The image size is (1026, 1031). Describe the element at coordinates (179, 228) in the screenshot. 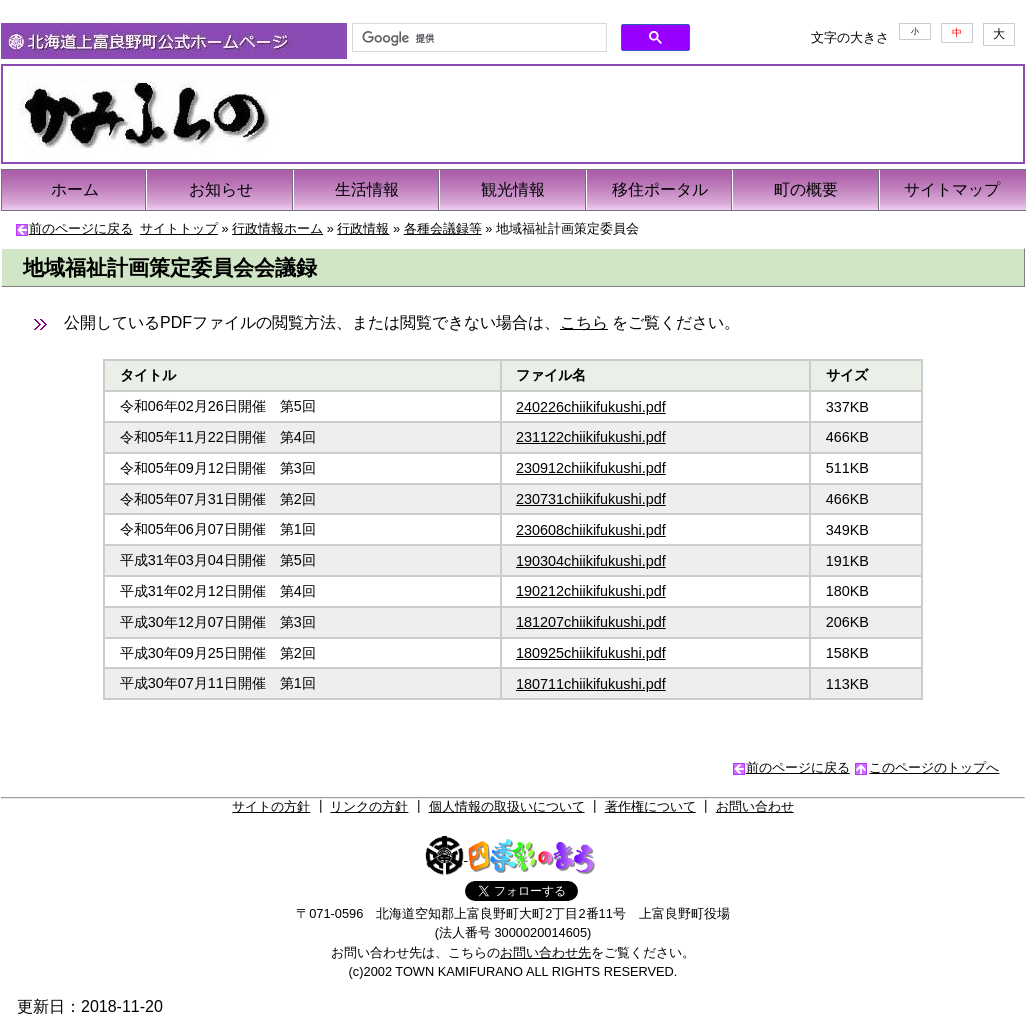

I see `サイトトップ` at that location.